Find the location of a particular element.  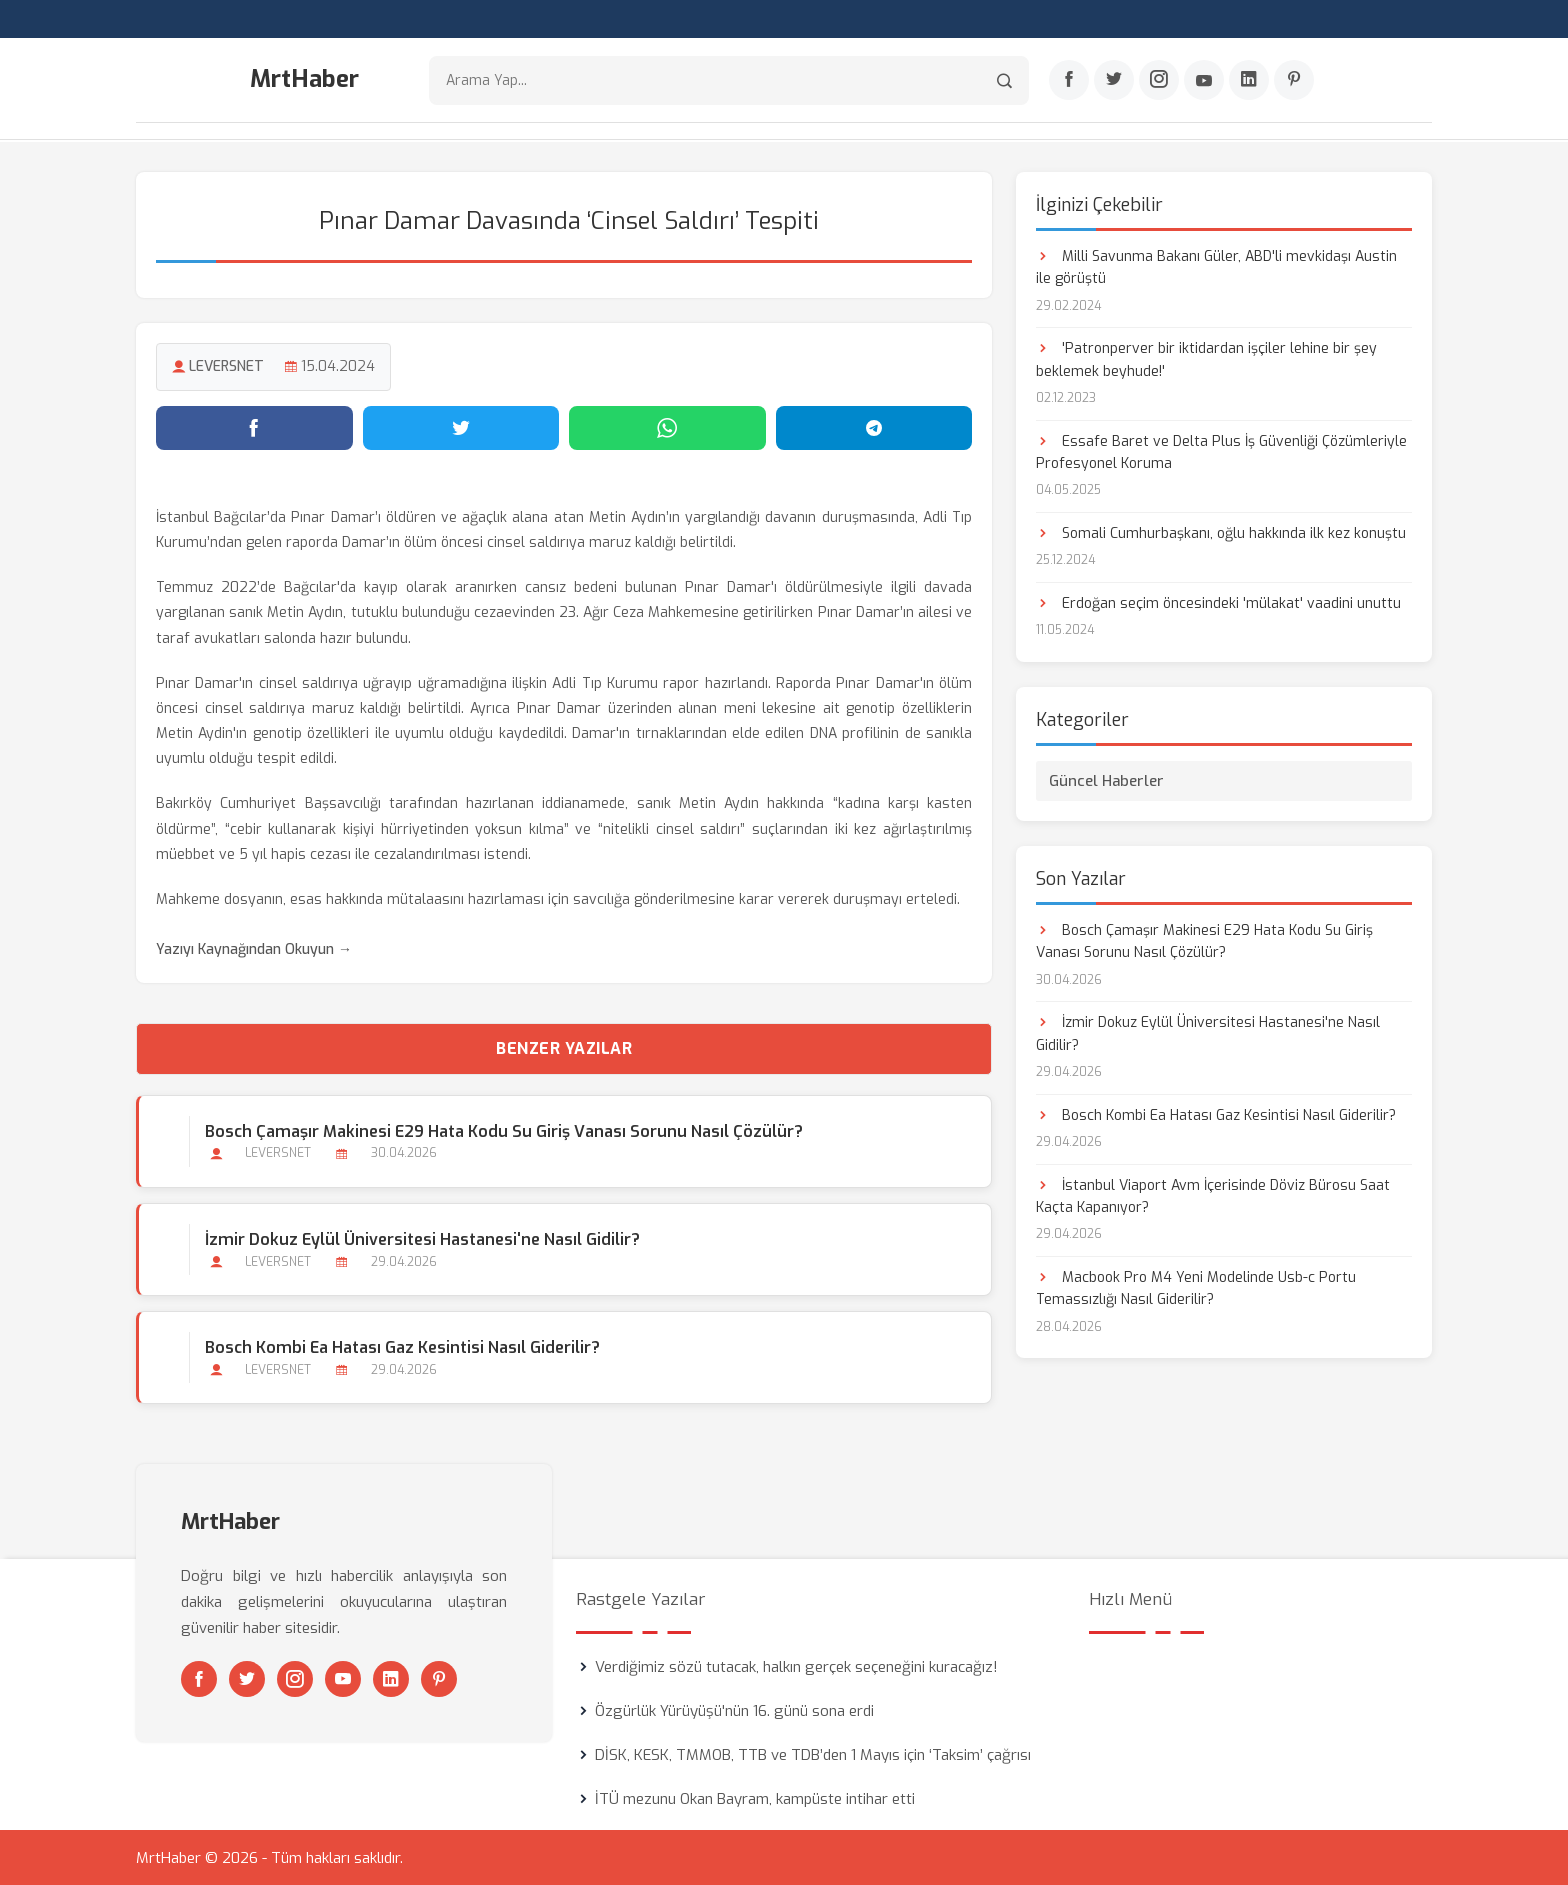

[Arama] is located at coordinates (1004, 80).